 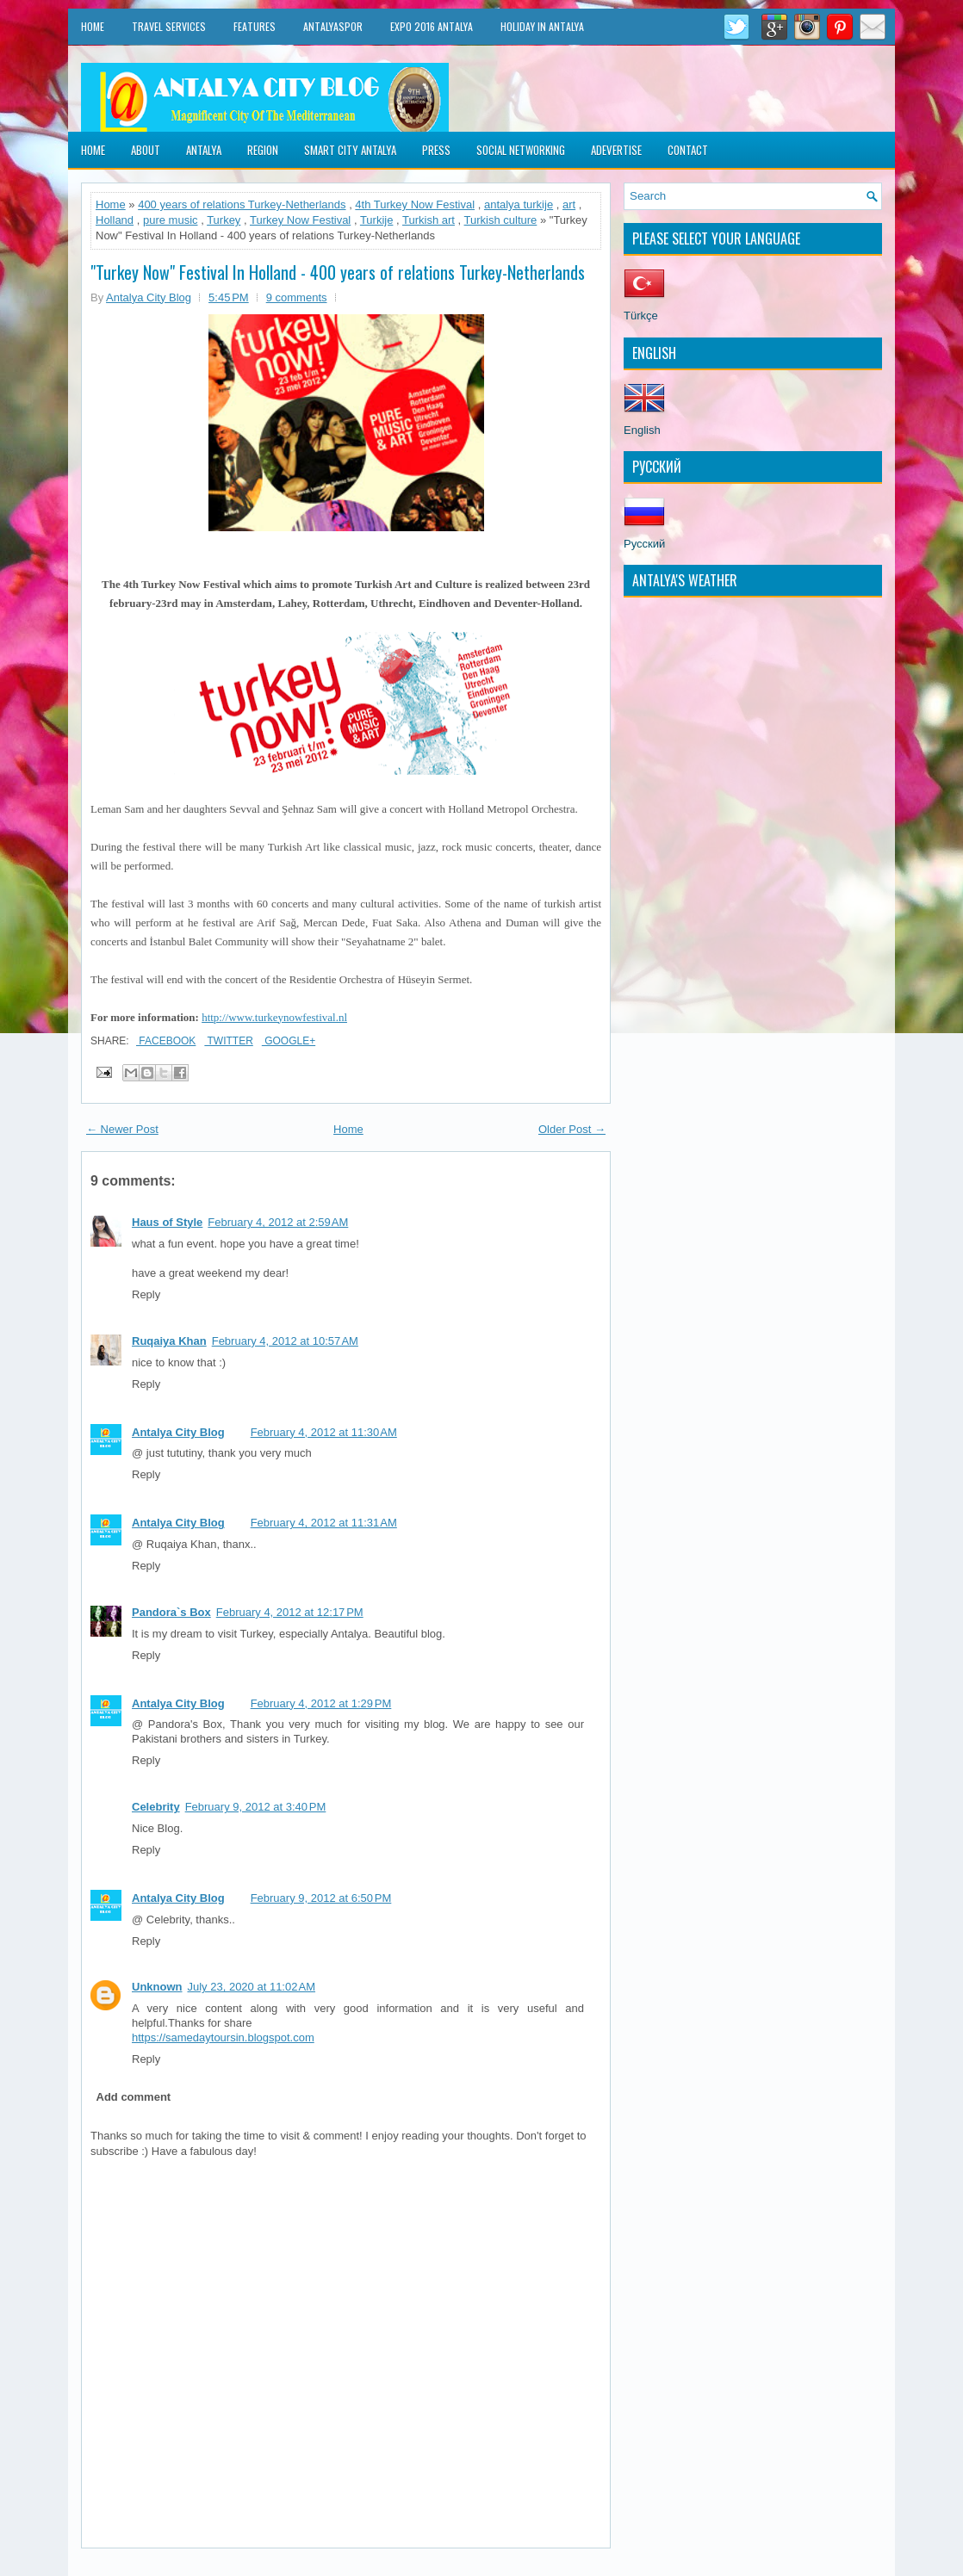 I want to click on Home, so click(x=92, y=26).